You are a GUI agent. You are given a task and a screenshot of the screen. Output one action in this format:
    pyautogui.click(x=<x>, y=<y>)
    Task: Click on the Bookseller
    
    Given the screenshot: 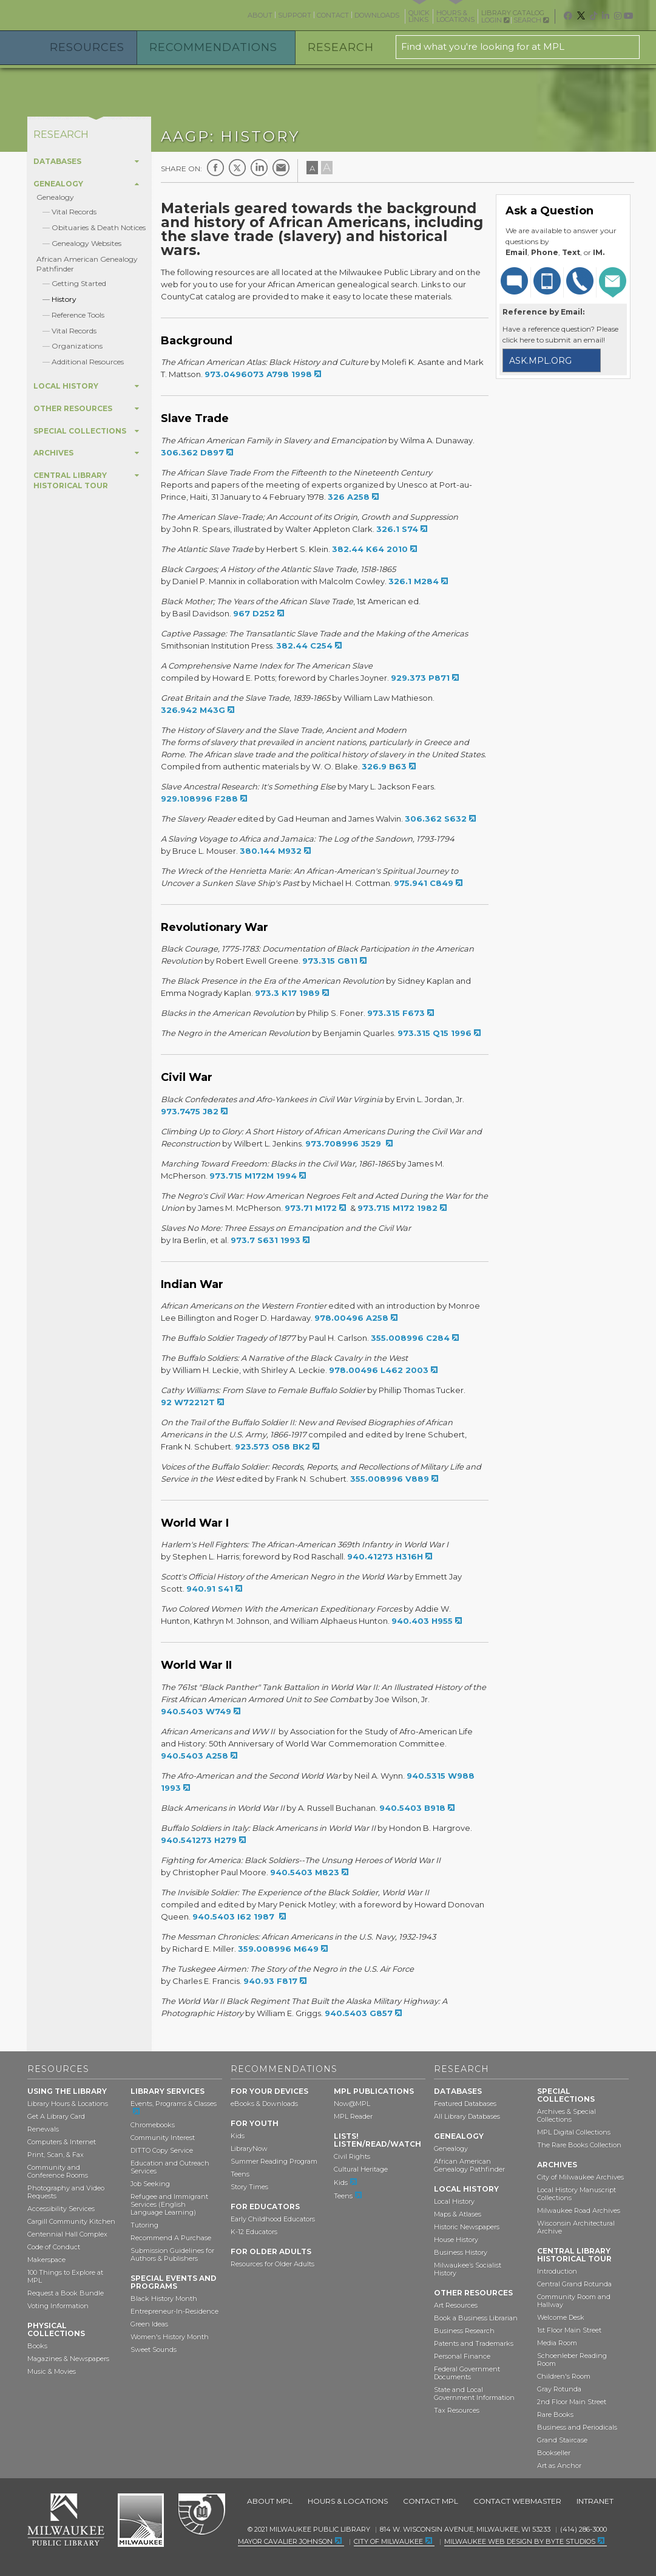 What is the action you would take?
    pyautogui.click(x=553, y=2452)
    